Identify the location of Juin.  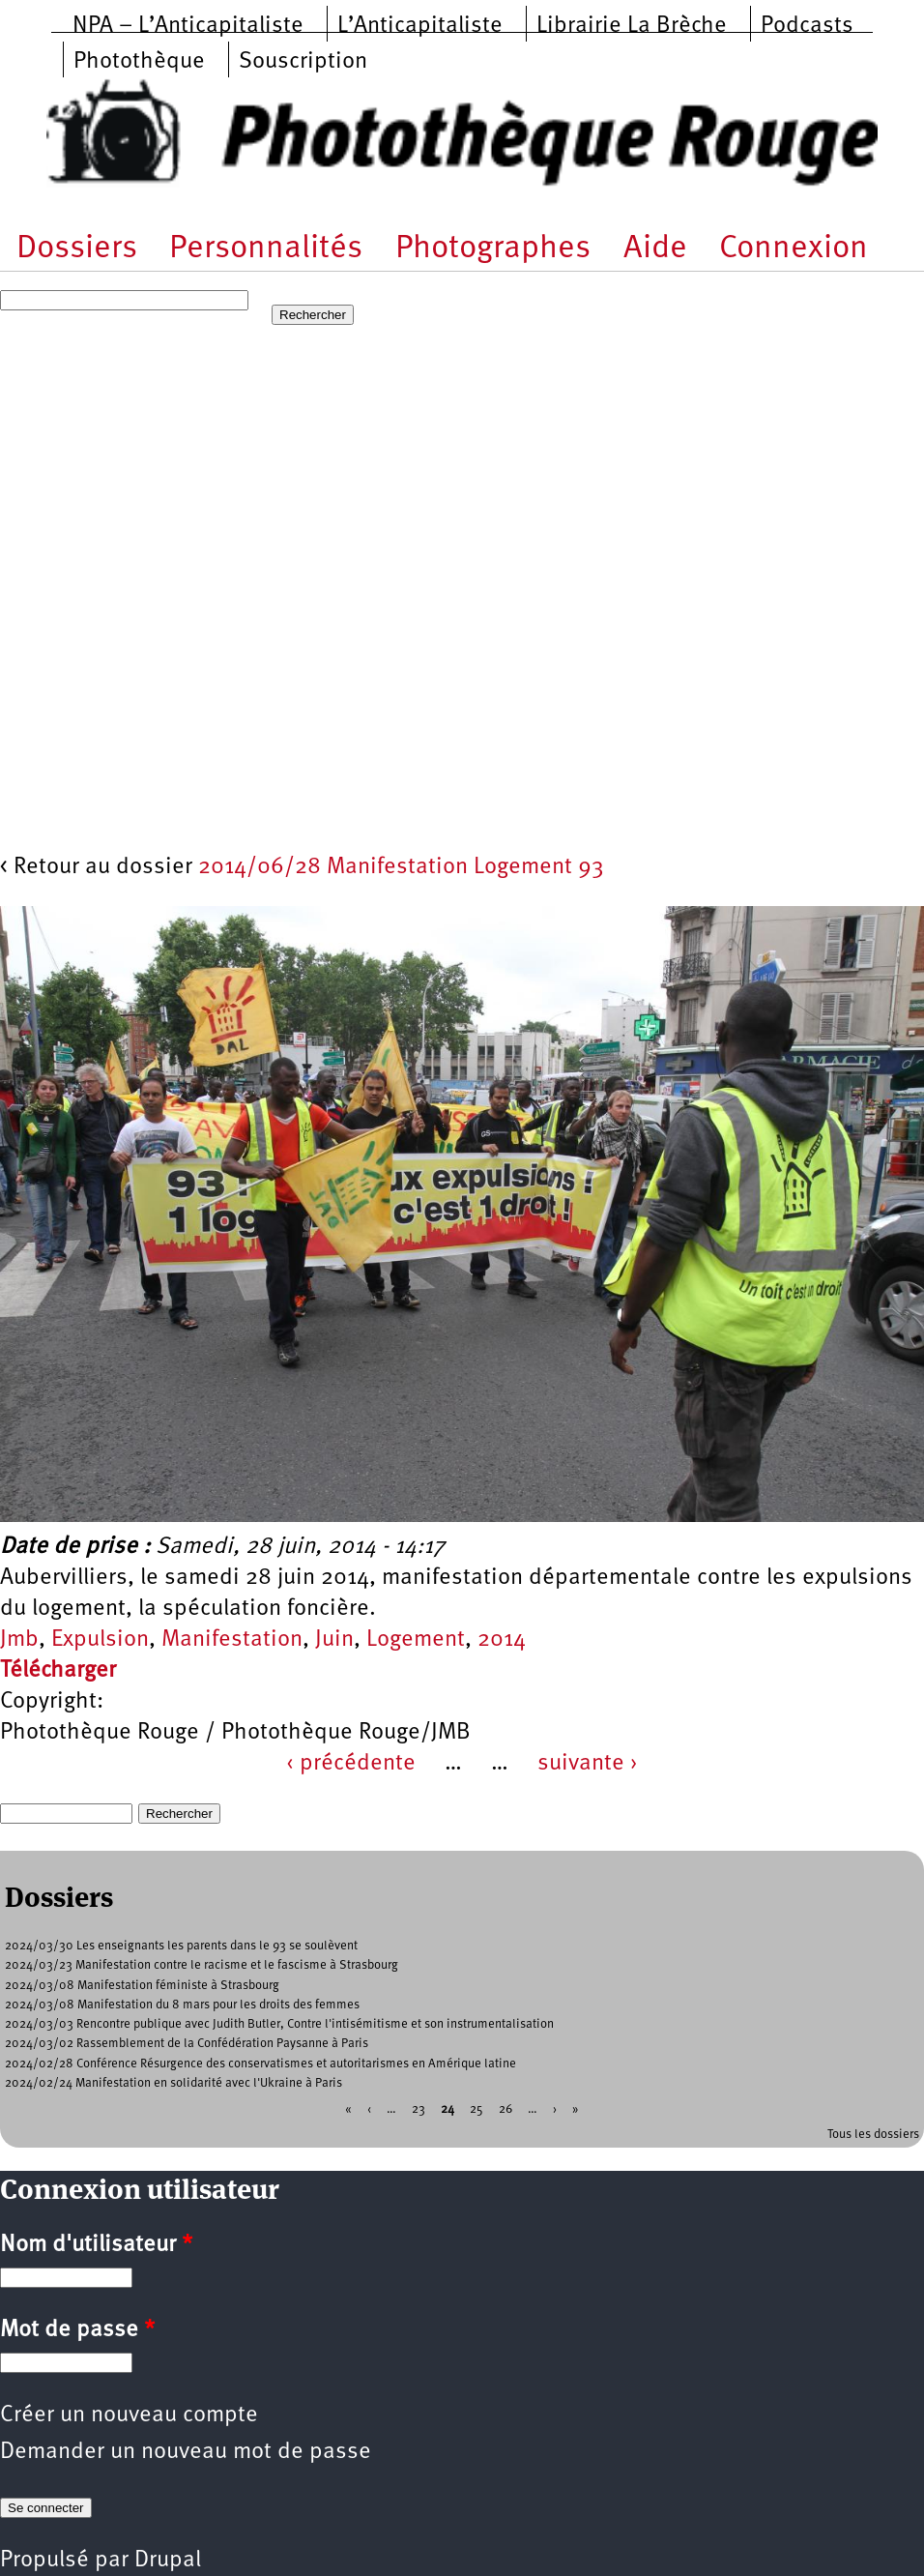
(334, 1640).